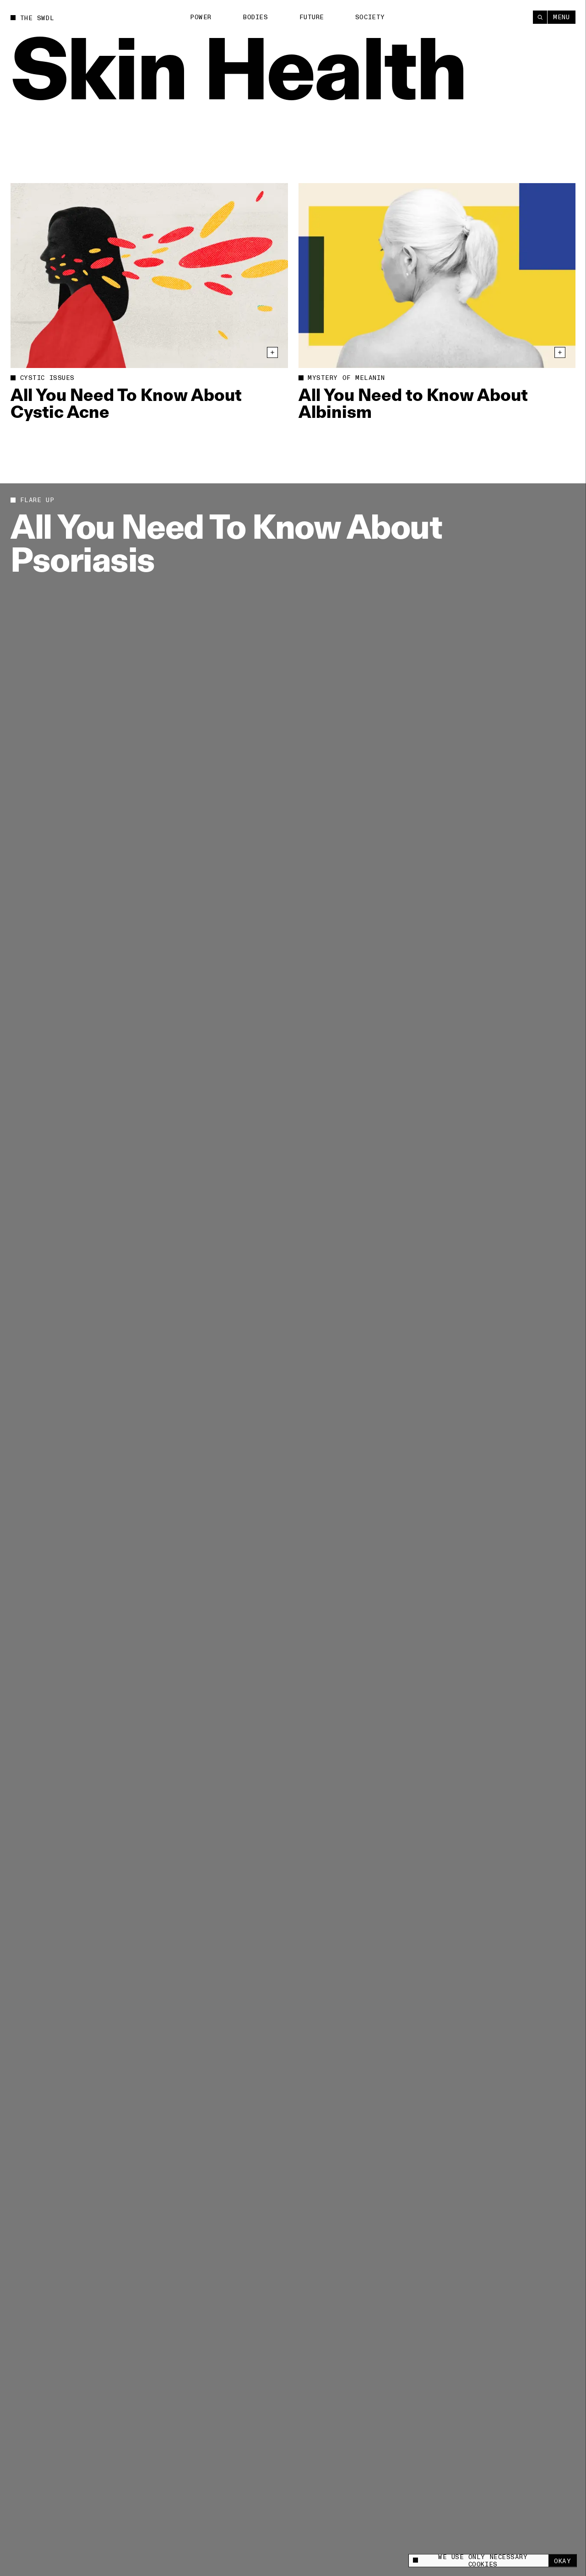 The image size is (586, 2576). What do you see at coordinates (561, 17) in the screenshot?
I see `Menu` at bounding box center [561, 17].